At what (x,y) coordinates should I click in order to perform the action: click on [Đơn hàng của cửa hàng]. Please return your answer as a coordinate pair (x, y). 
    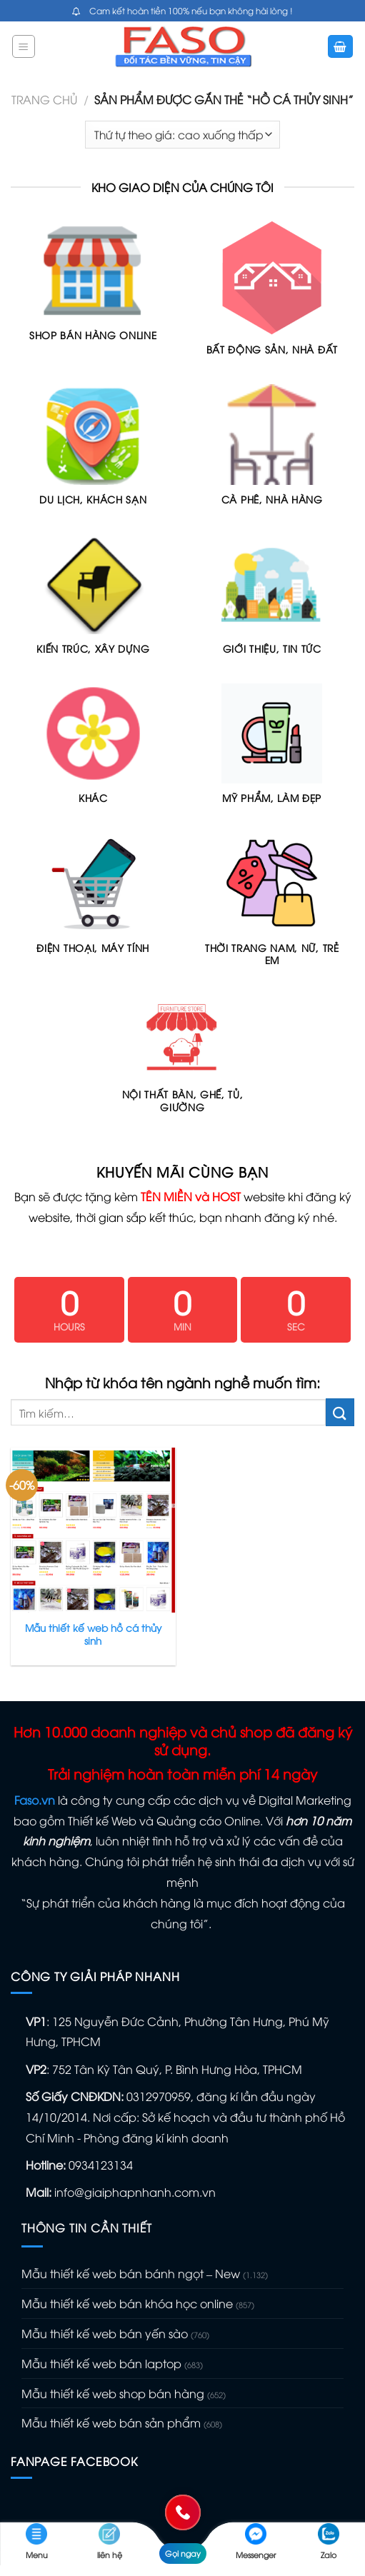
    Looking at the image, I should click on (182, 135).